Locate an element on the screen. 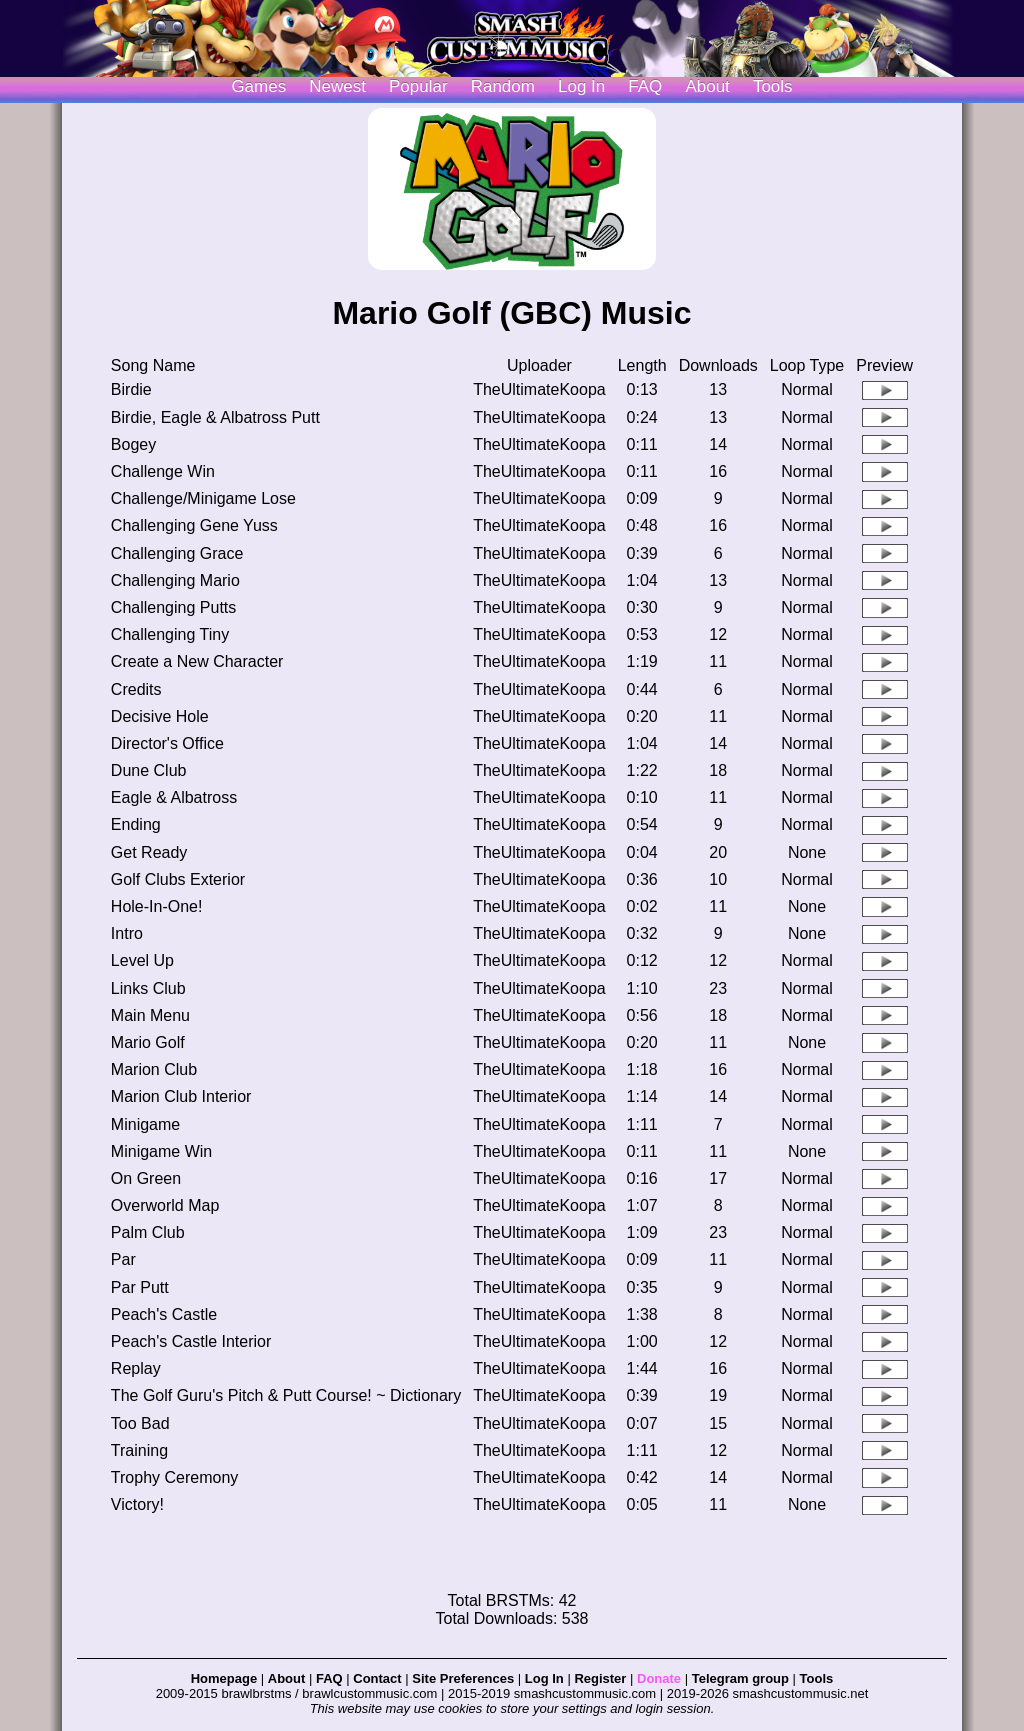 The width and height of the screenshot is (1024, 1731). Eagle & Albatross is located at coordinates (174, 797).